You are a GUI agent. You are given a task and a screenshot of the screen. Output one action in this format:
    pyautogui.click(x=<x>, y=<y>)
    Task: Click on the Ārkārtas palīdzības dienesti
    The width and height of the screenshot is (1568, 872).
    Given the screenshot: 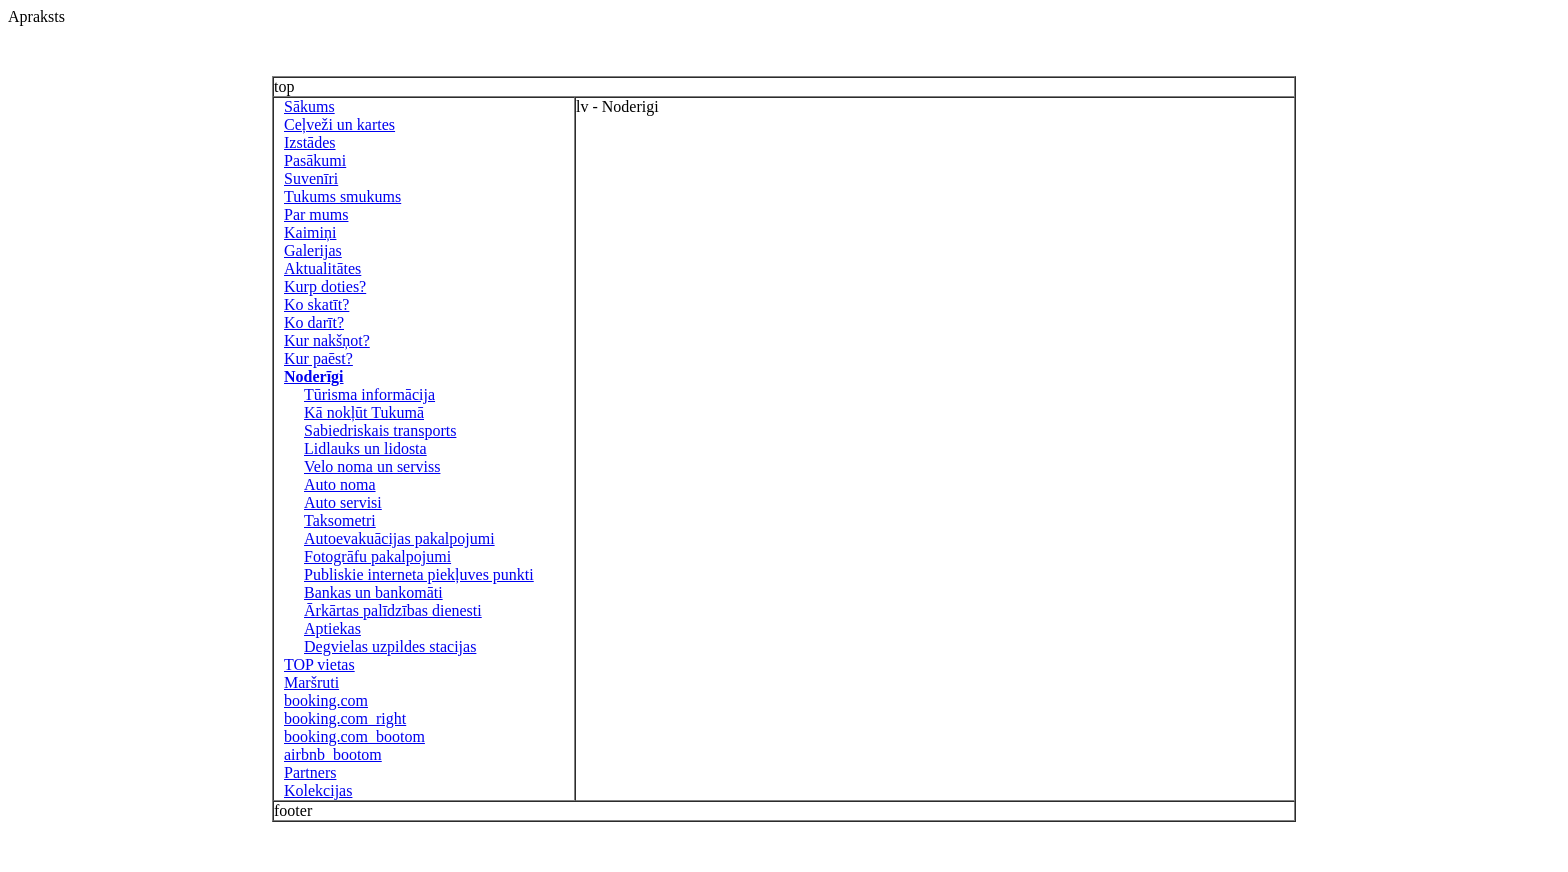 What is the action you would take?
    pyautogui.click(x=393, y=610)
    